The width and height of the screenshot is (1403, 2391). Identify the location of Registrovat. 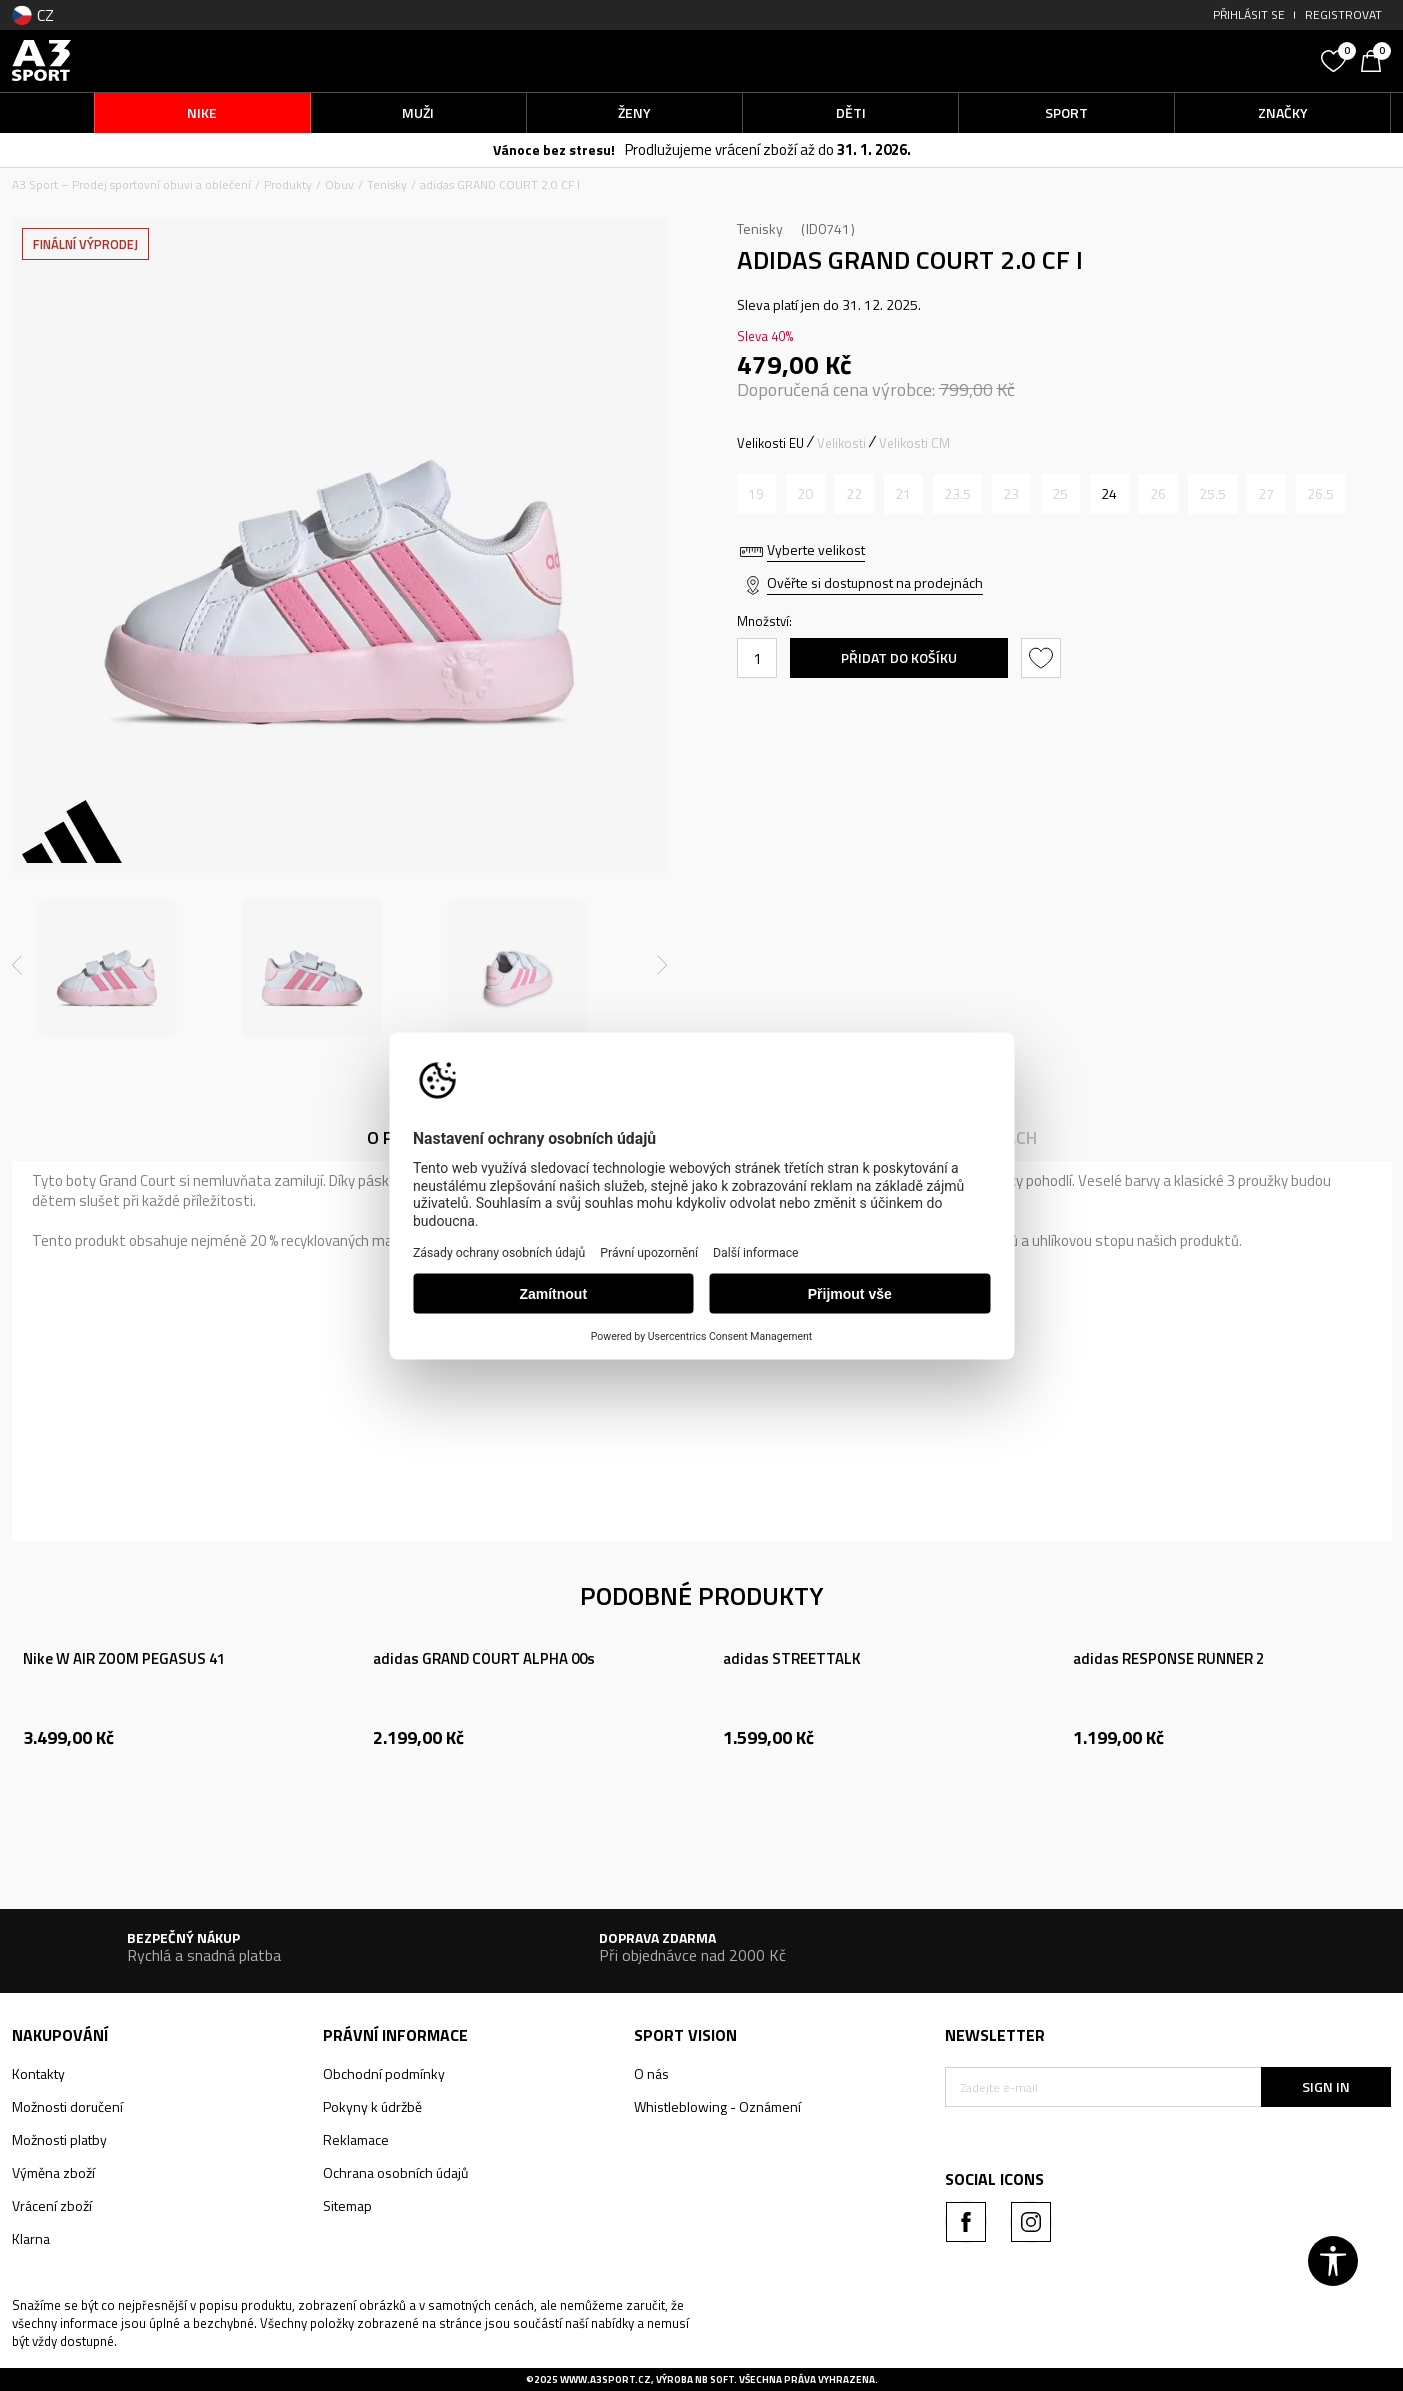
(1343, 14).